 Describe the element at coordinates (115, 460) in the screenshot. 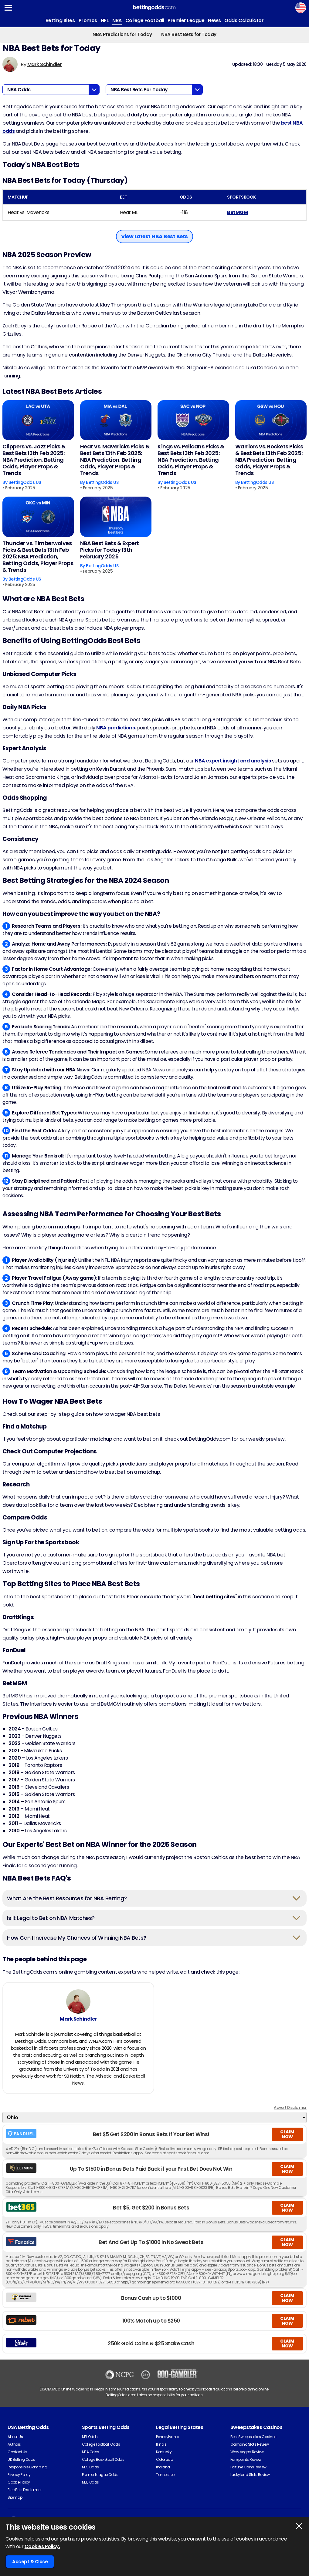

I see `Heat vs. Mavericks Picks & Best Bets 13th Feb 2025: NBA Prediction, Betting Odds, Player Props & Trends` at that location.